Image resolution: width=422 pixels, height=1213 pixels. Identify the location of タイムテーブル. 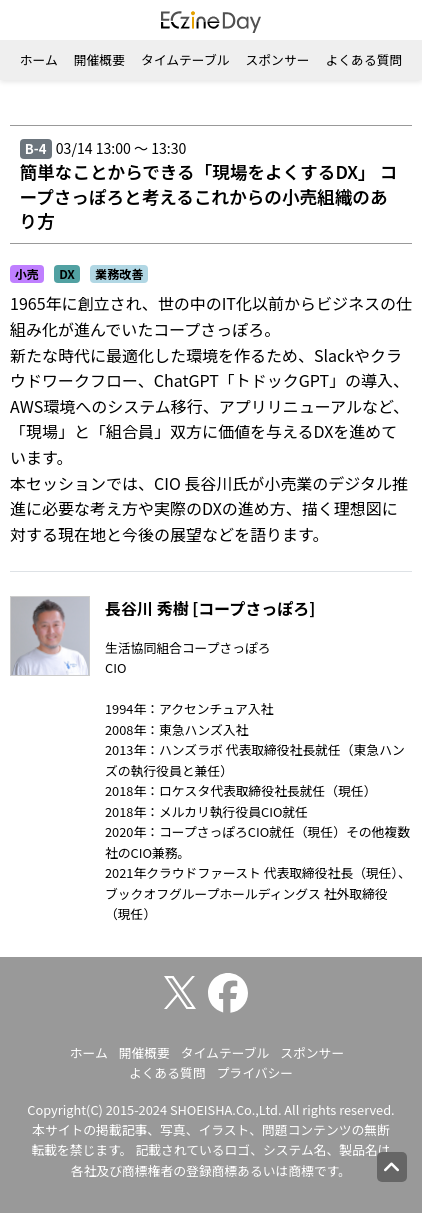
(185, 59).